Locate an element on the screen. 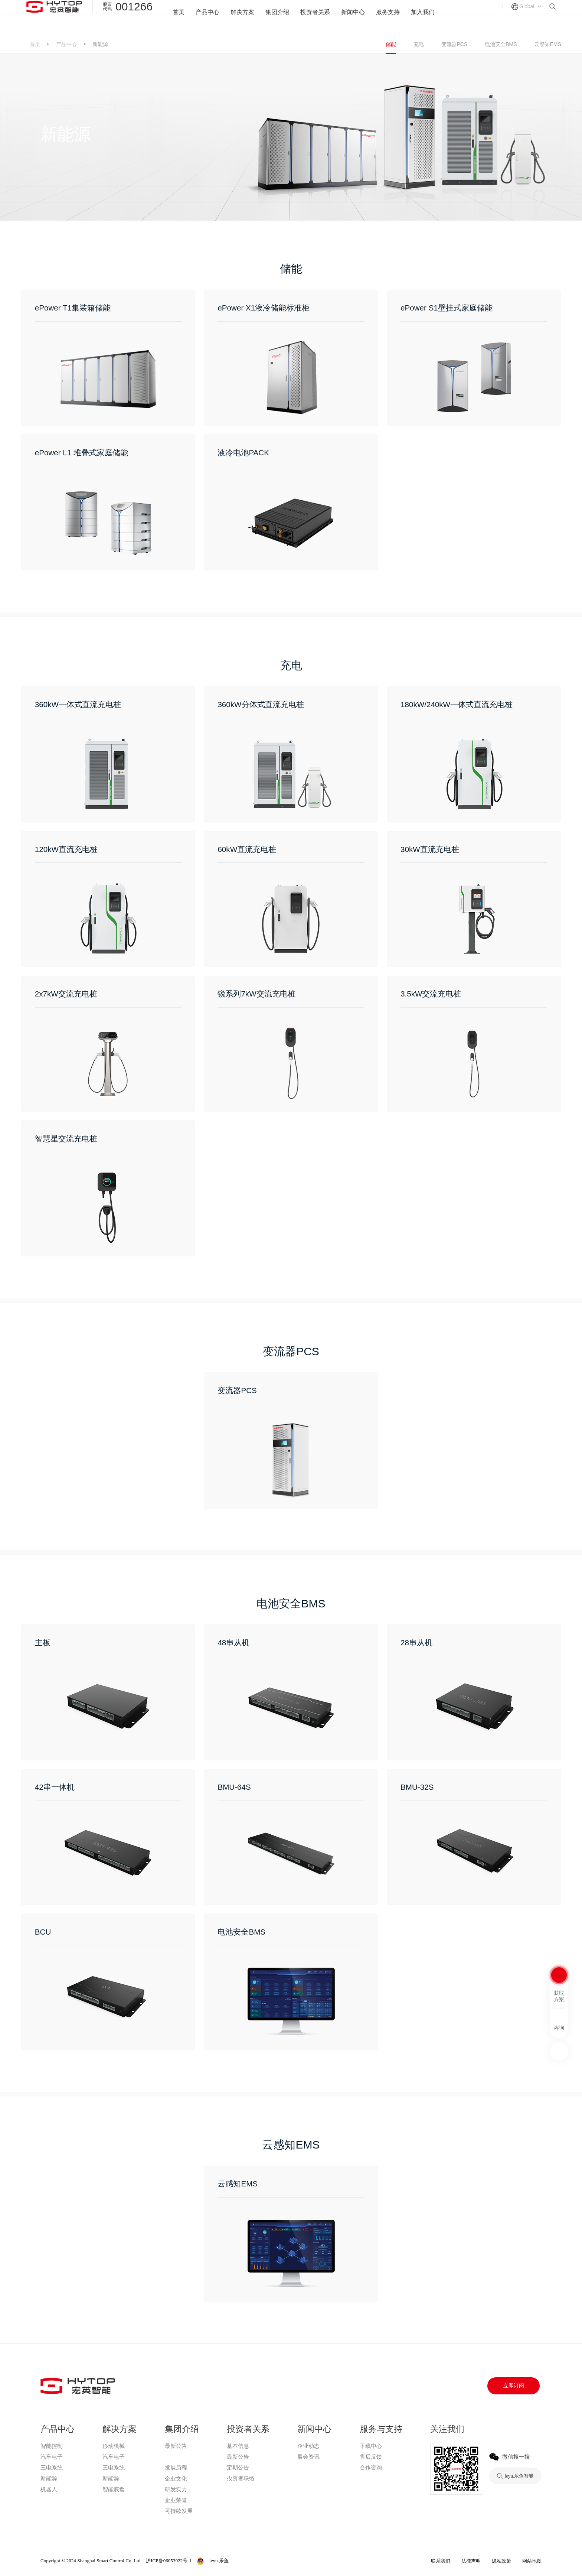 This screenshot has width=582, height=2576. 首页 is located at coordinates (173, 17).